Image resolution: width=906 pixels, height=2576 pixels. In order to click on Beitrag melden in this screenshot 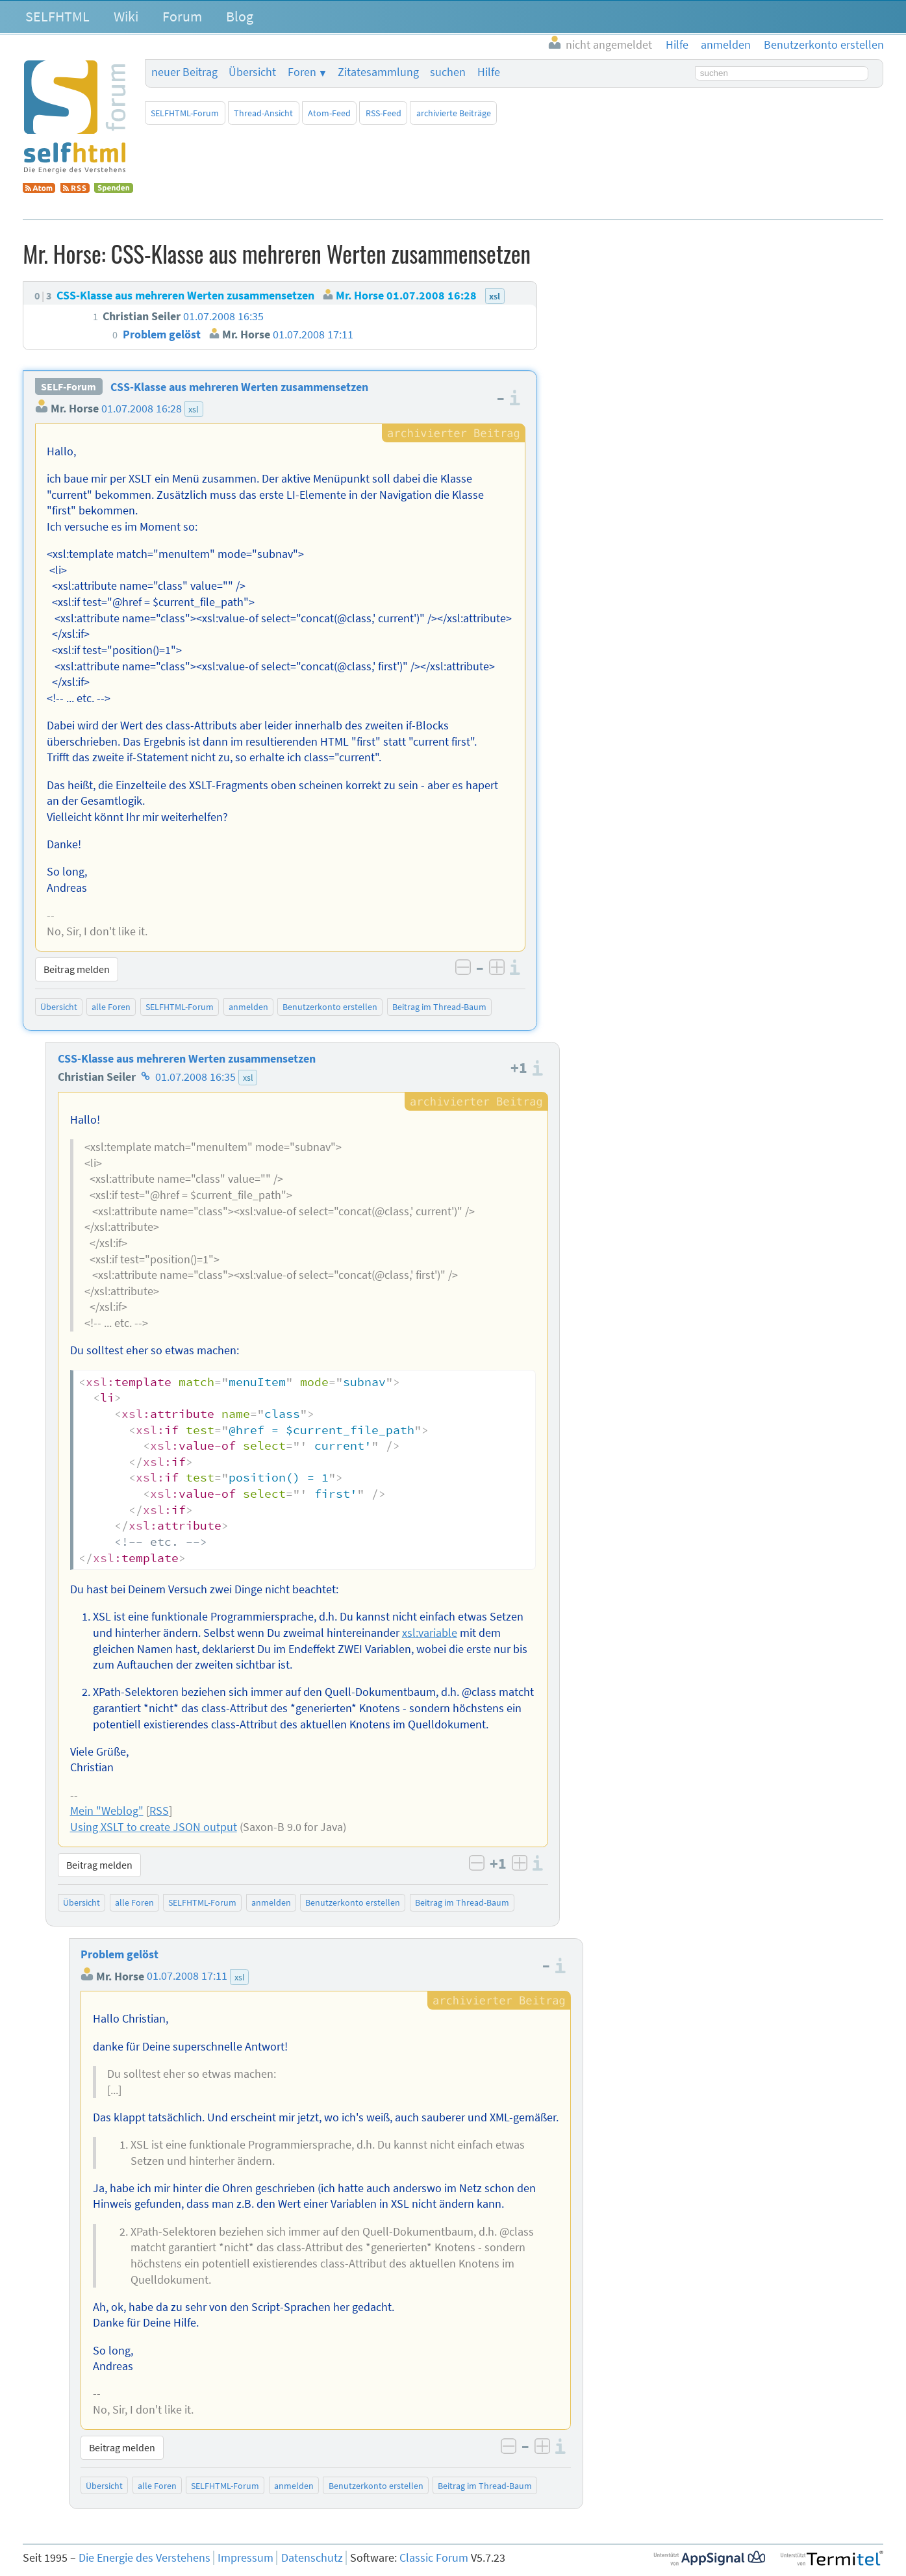, I will do `click(77, 969)`.